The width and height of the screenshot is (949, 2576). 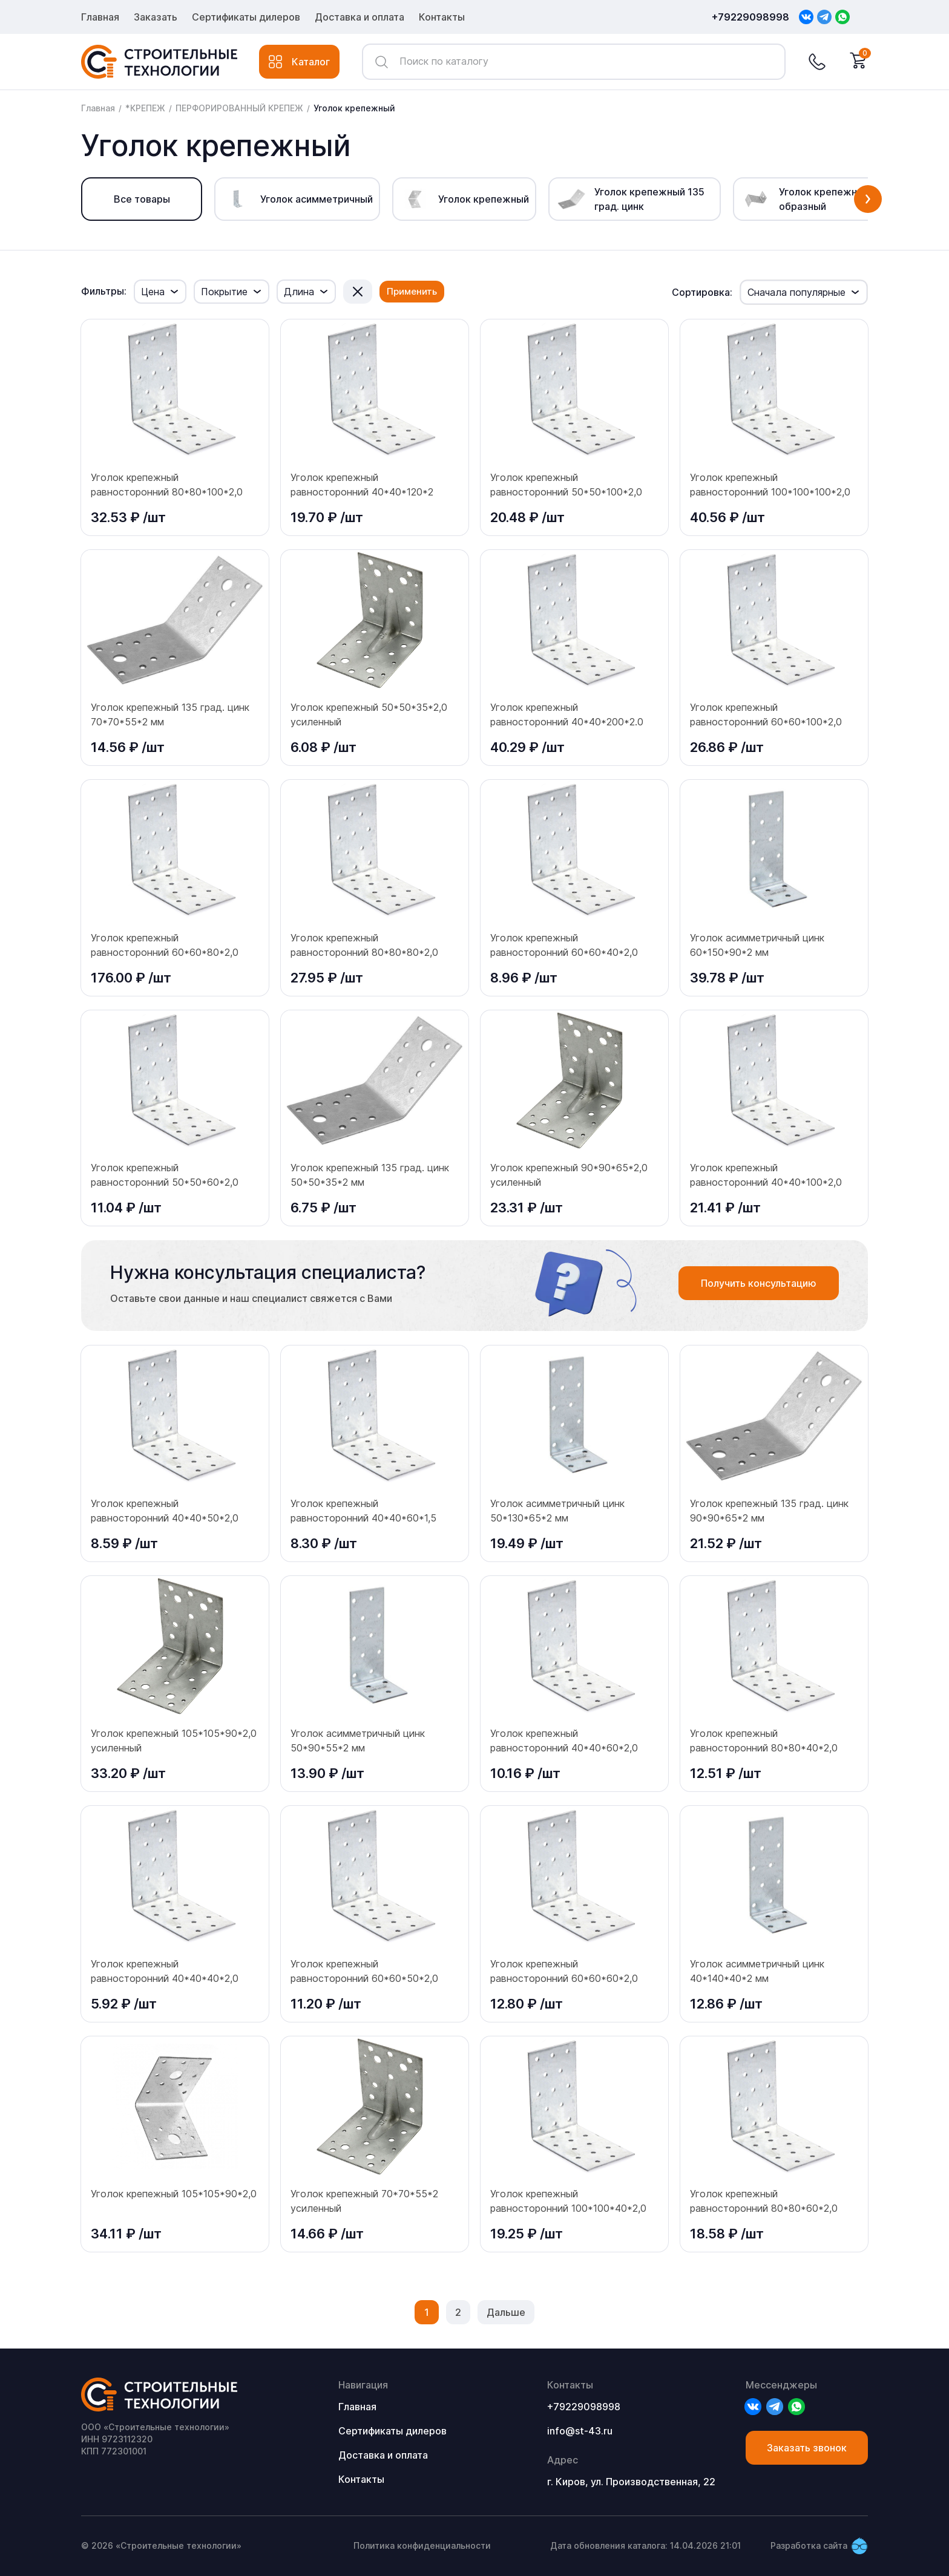 What do you see at coordinates (145, 108) in the screenshot?
I see `*КРЕПЕЖ` at bounding box center [145, 108].